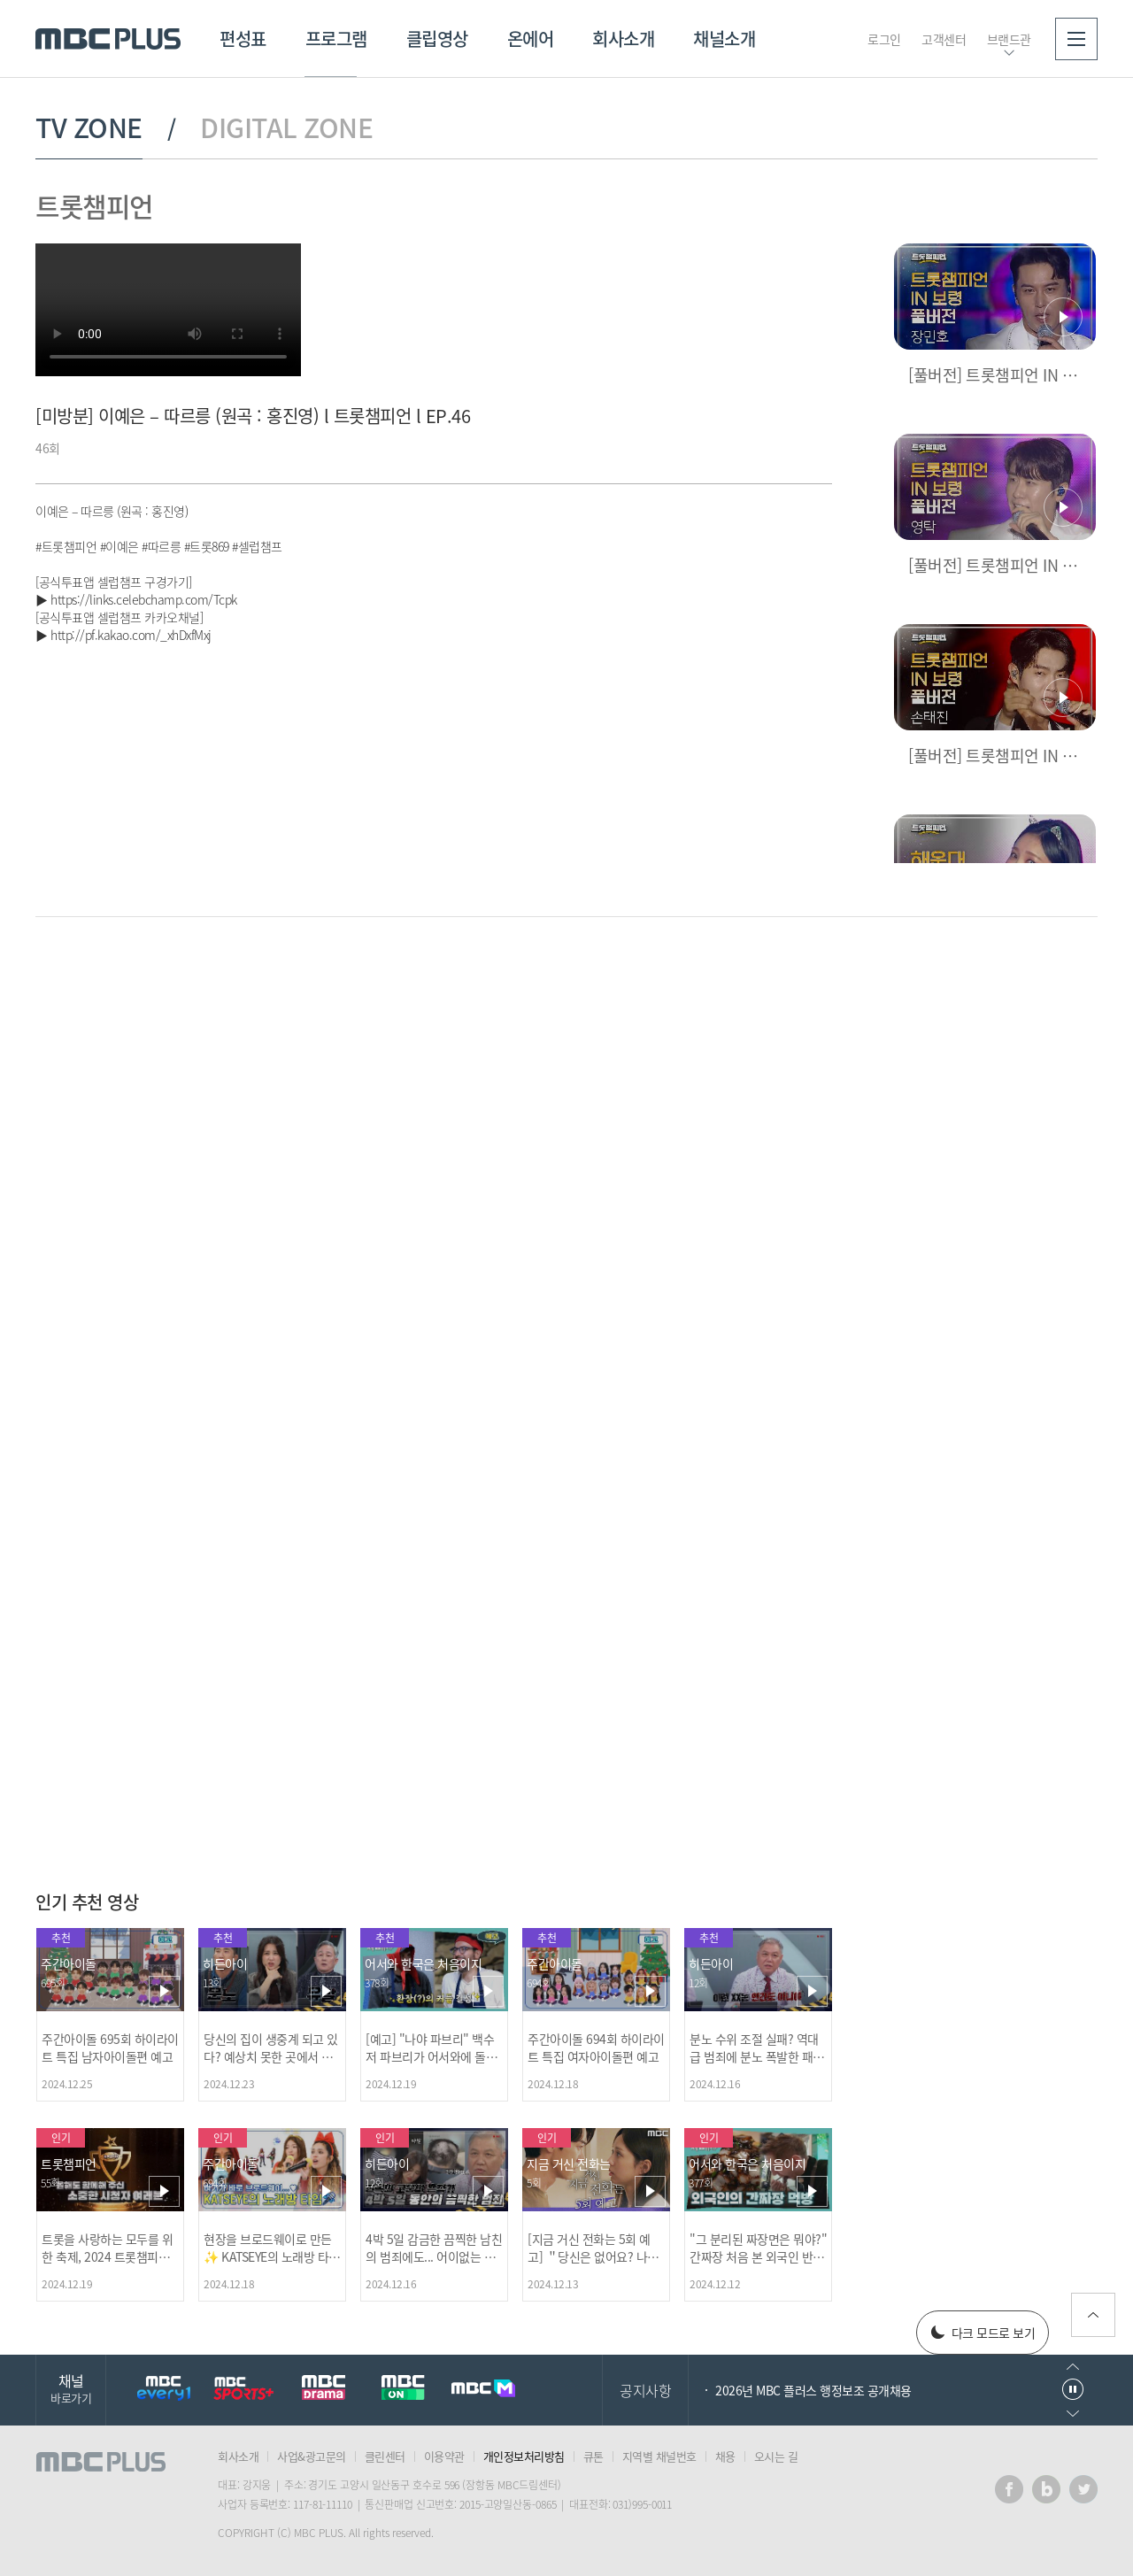 This screenshot has height=2576, width=1133. Describe the element at coordinates (70, 2388) in the screenshot. I see `채널` at that location.